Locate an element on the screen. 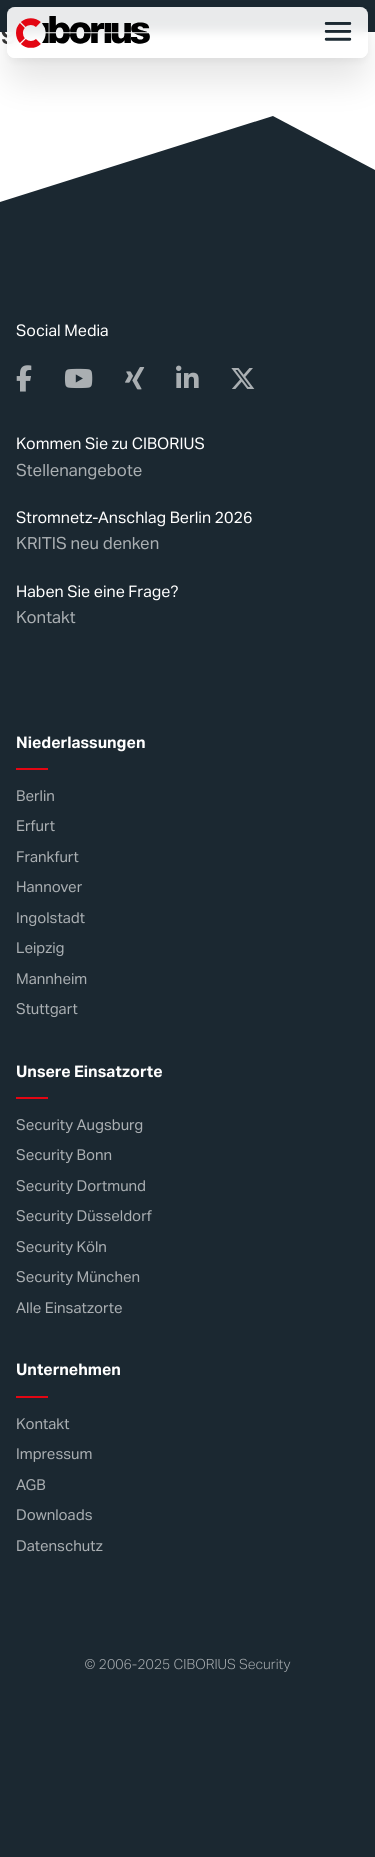 This screenshot has height=1857, width=375. Alle Einsatzorte is located at coordinates (69, 1308).